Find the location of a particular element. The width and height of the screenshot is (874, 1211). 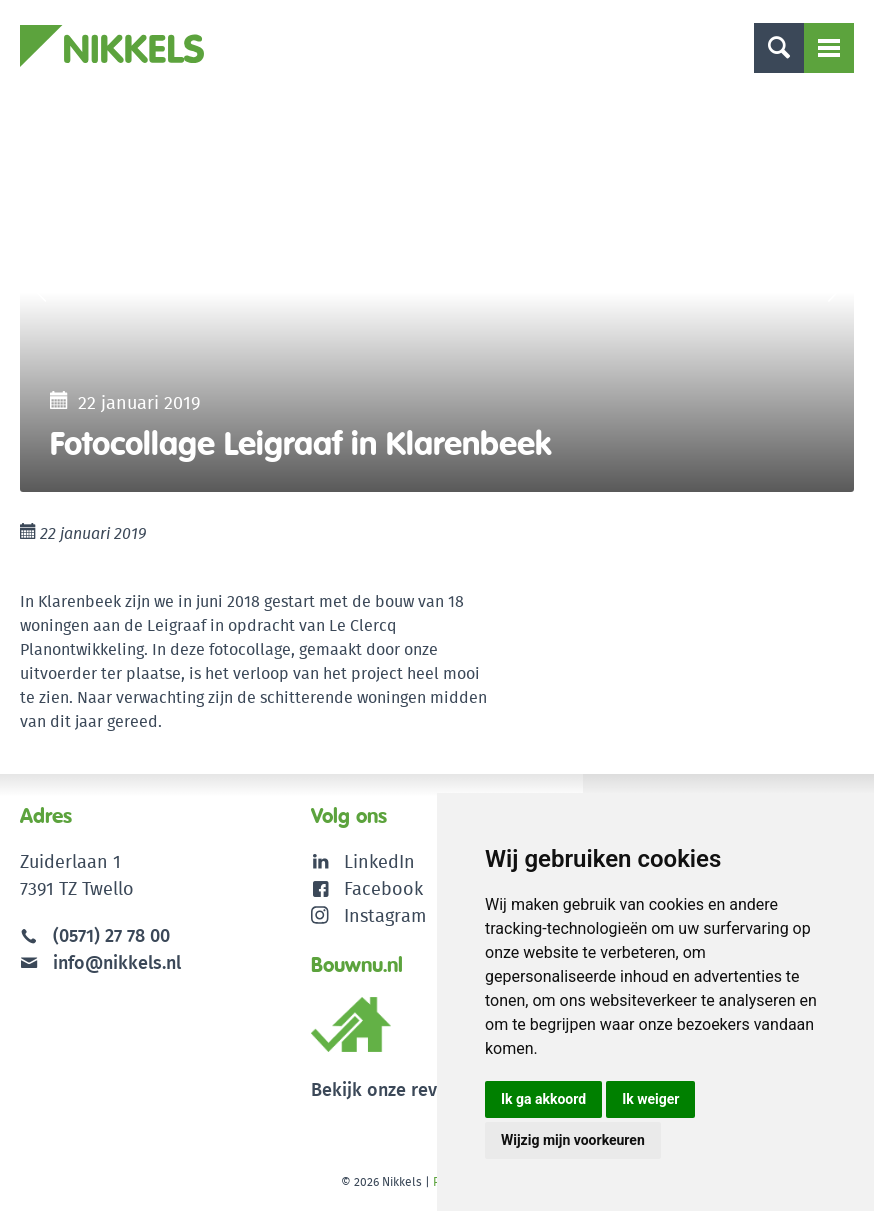

Instagram is located at coordinates (368, 915).